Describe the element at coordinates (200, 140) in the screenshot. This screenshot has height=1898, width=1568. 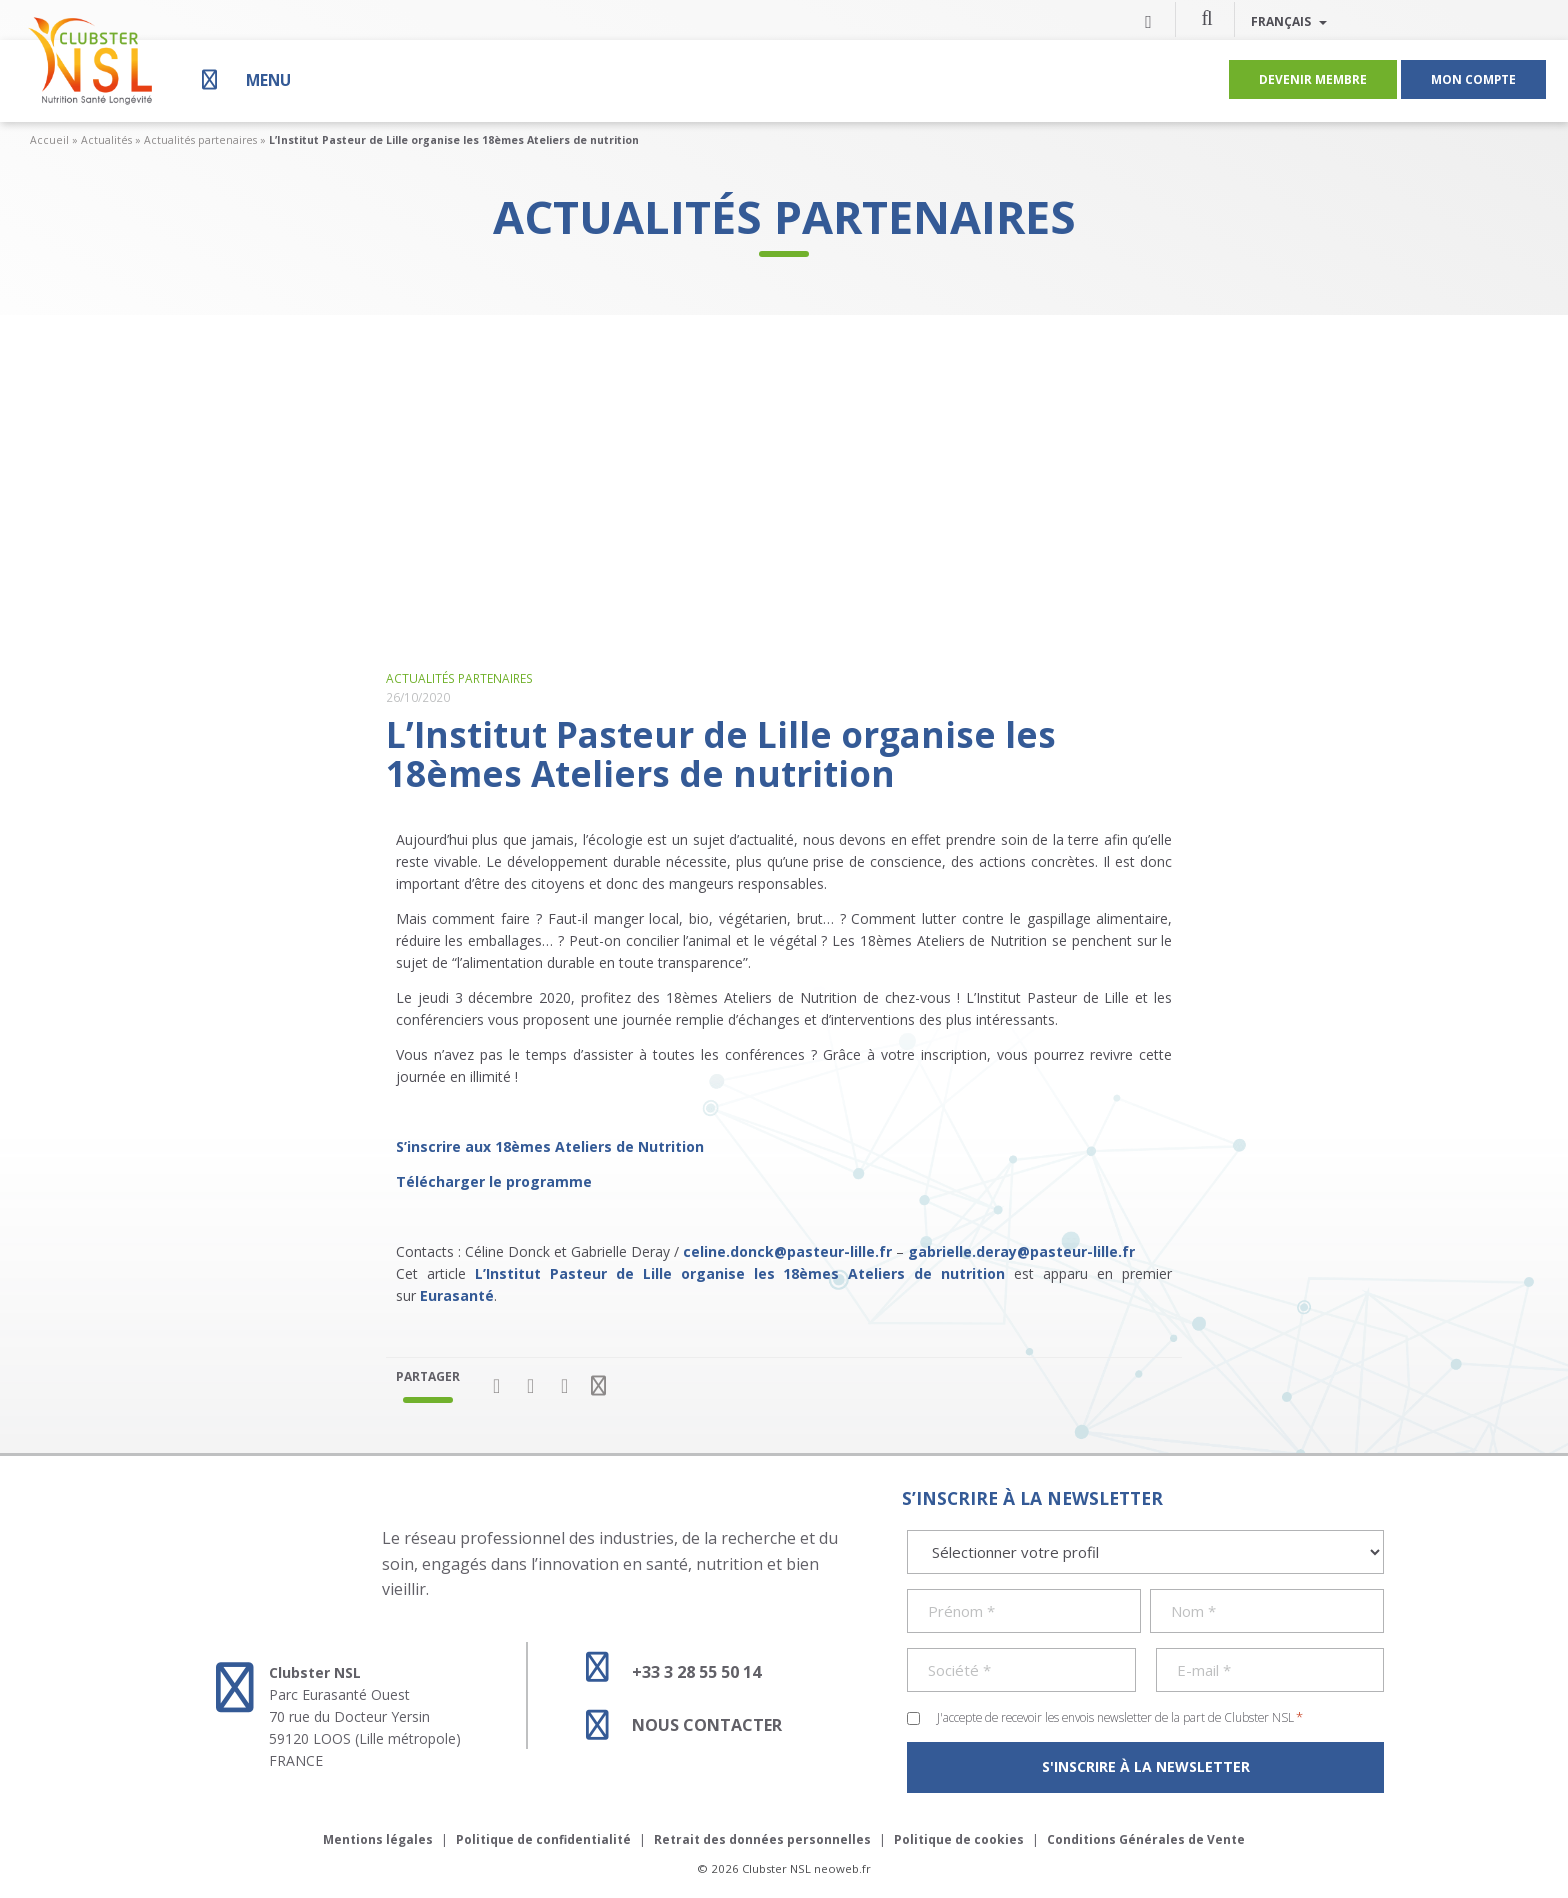
I see `Actualités partenaires` at that location.